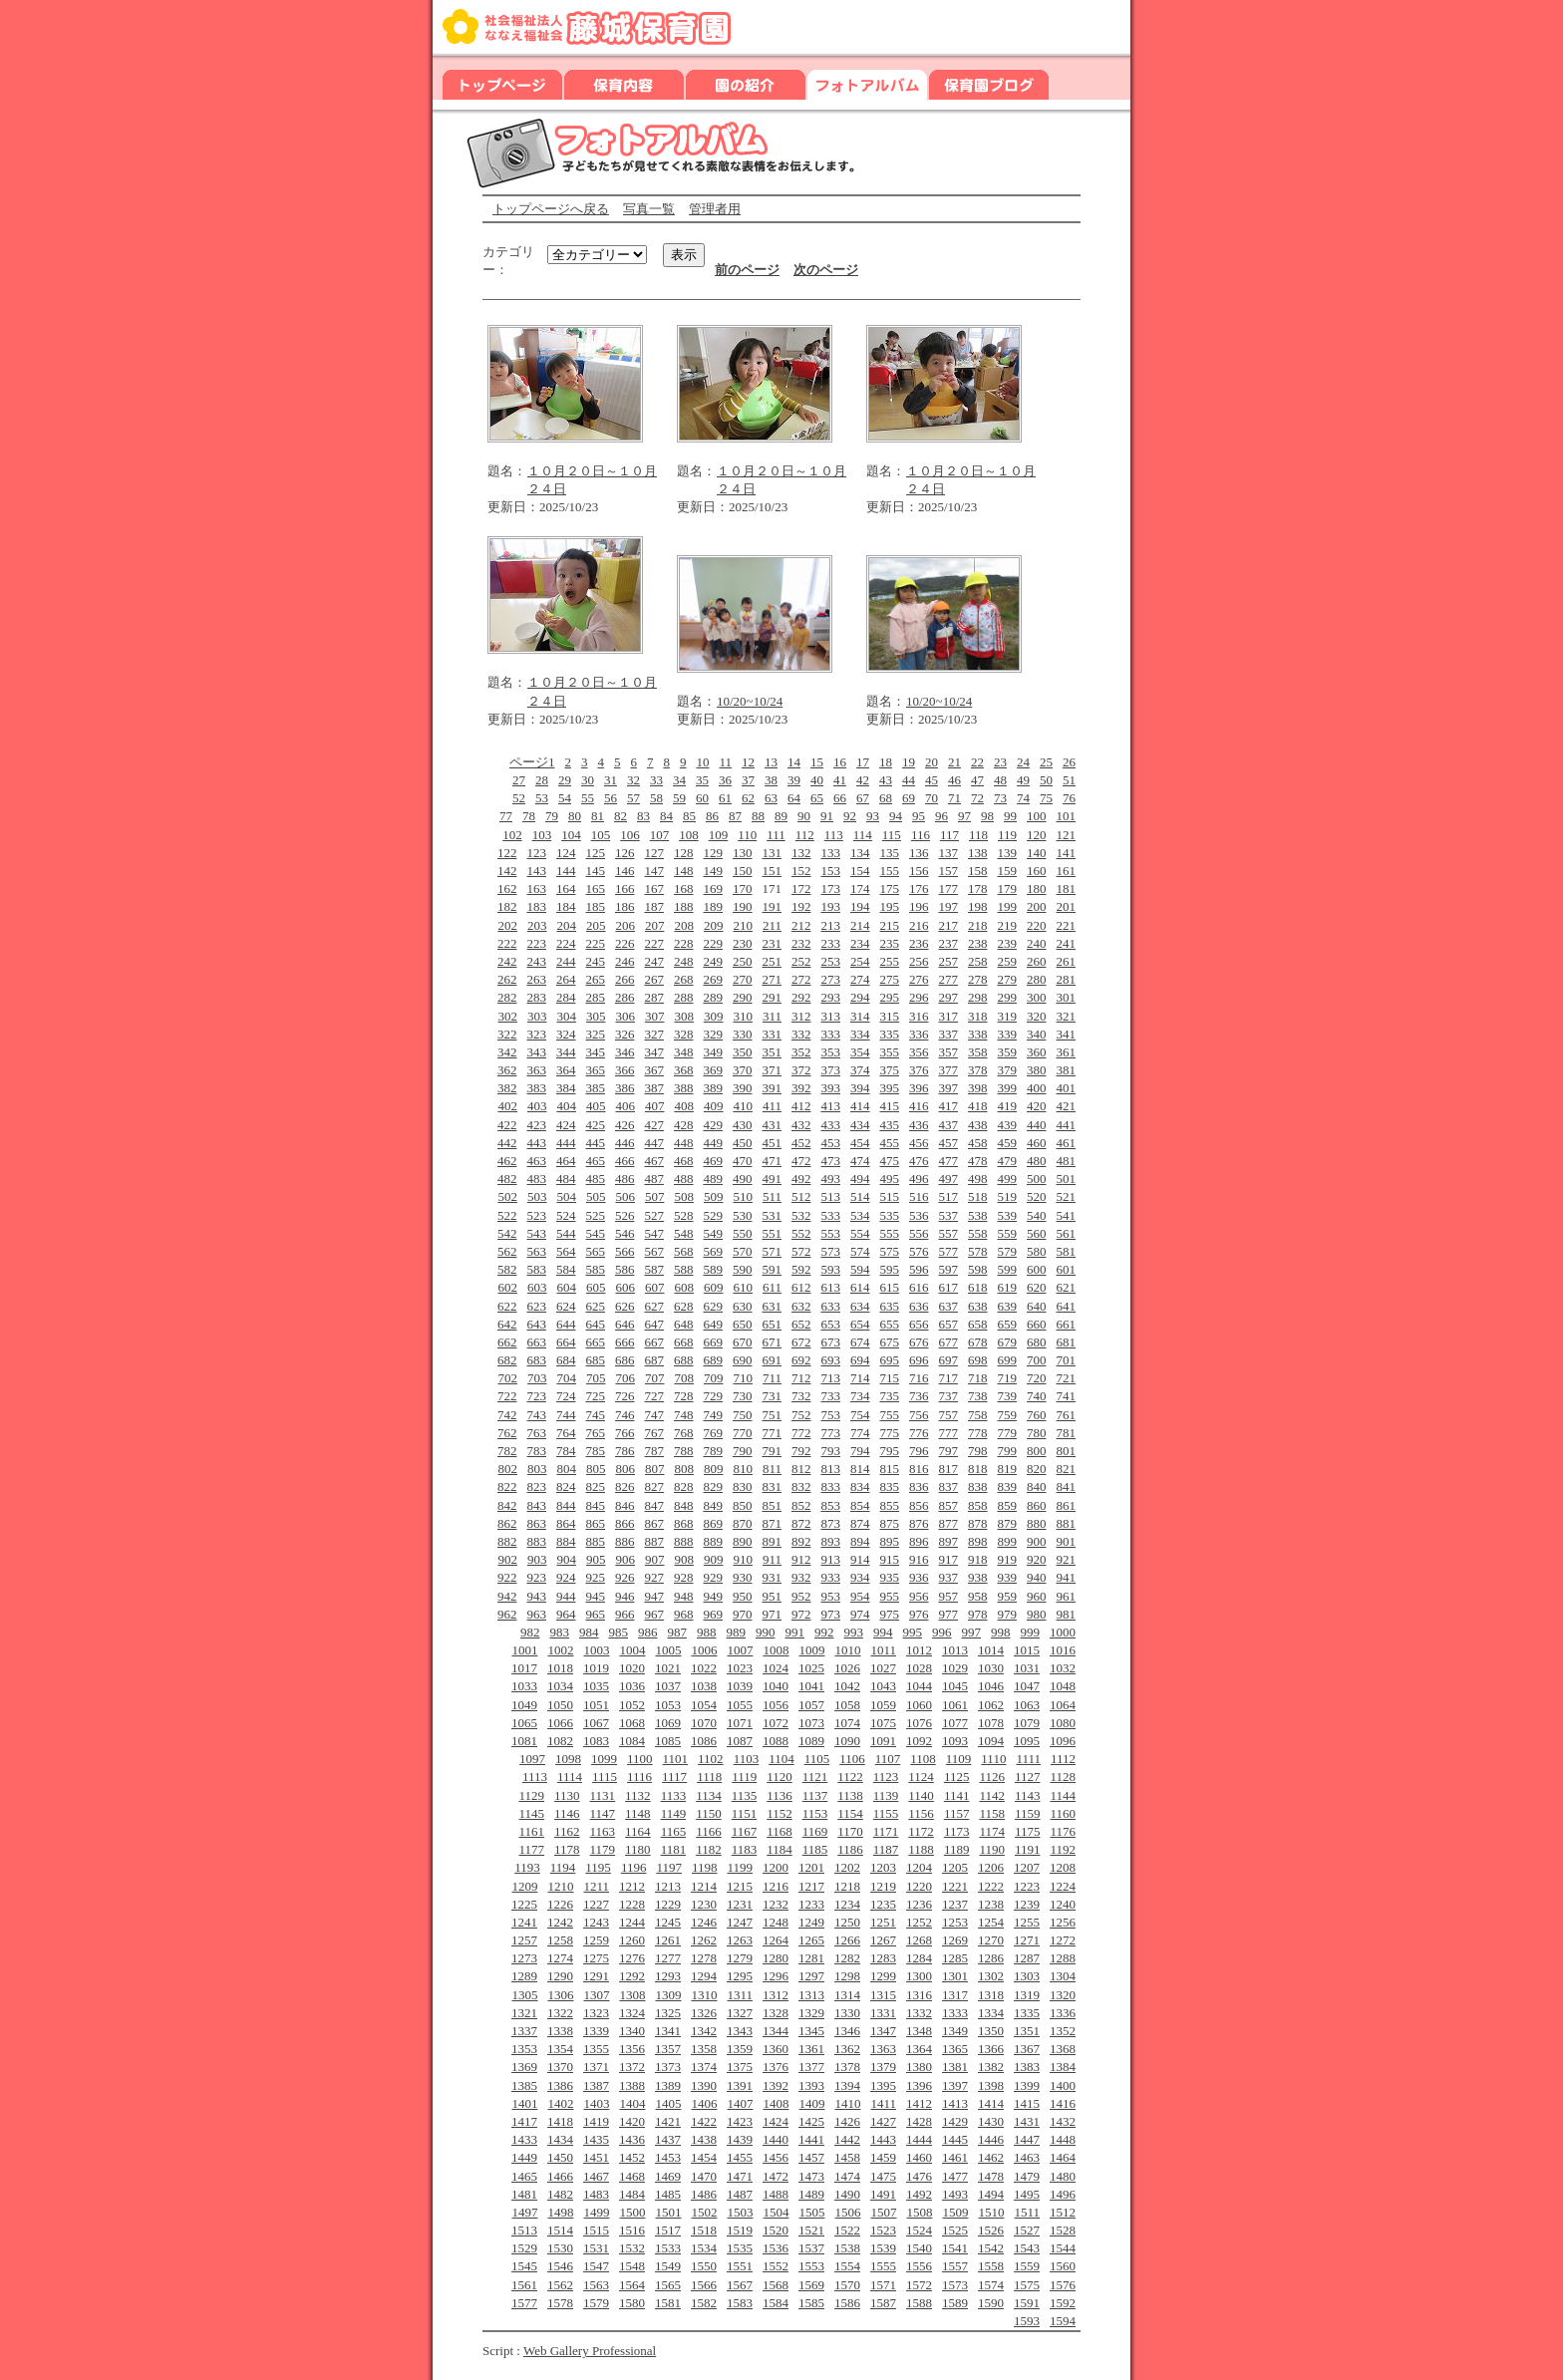 This screenshot has height=2380, width=1563. Describe the element at coordinates (598, 1867) in the screenshot. I see `1195` at that location.